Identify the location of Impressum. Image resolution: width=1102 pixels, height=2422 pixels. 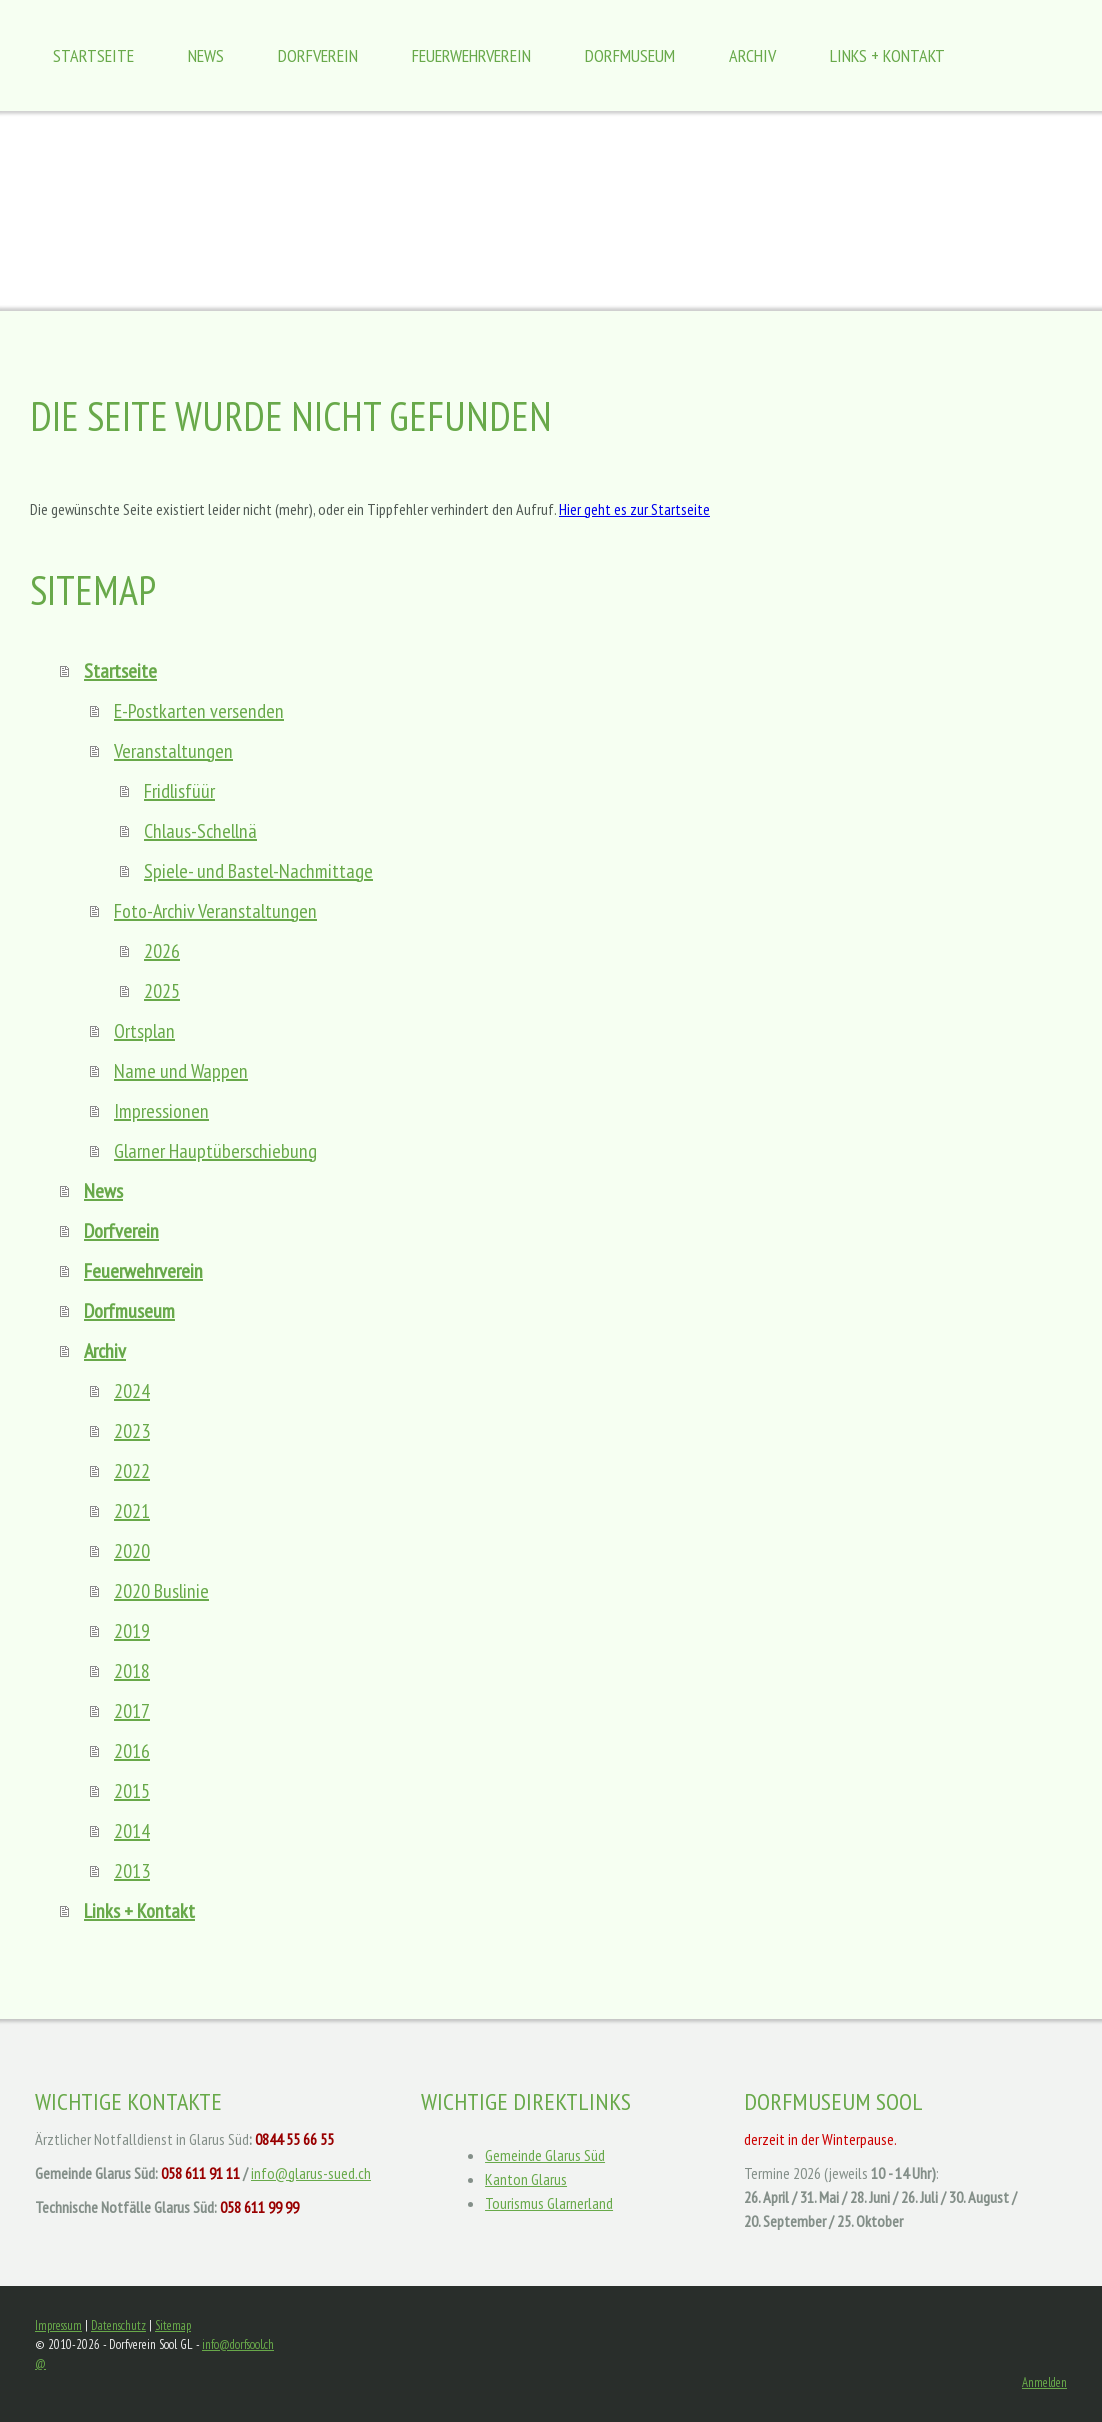
(58, 2325).